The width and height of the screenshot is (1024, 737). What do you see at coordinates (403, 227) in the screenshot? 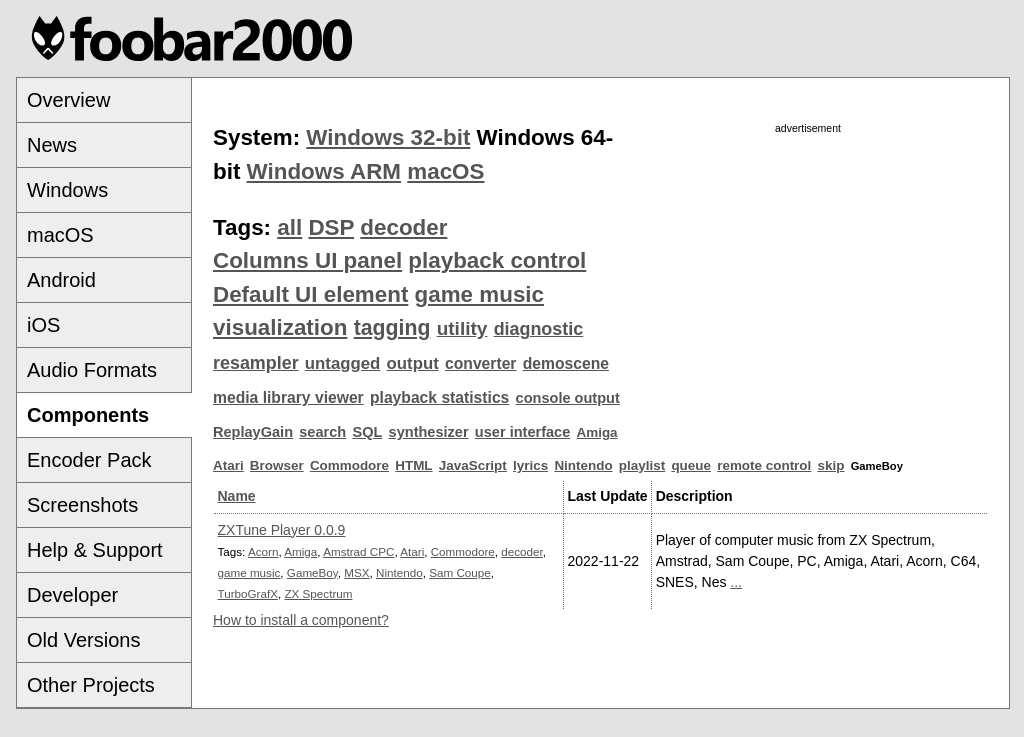
I see `decoder` at bounding box center [403, 227].